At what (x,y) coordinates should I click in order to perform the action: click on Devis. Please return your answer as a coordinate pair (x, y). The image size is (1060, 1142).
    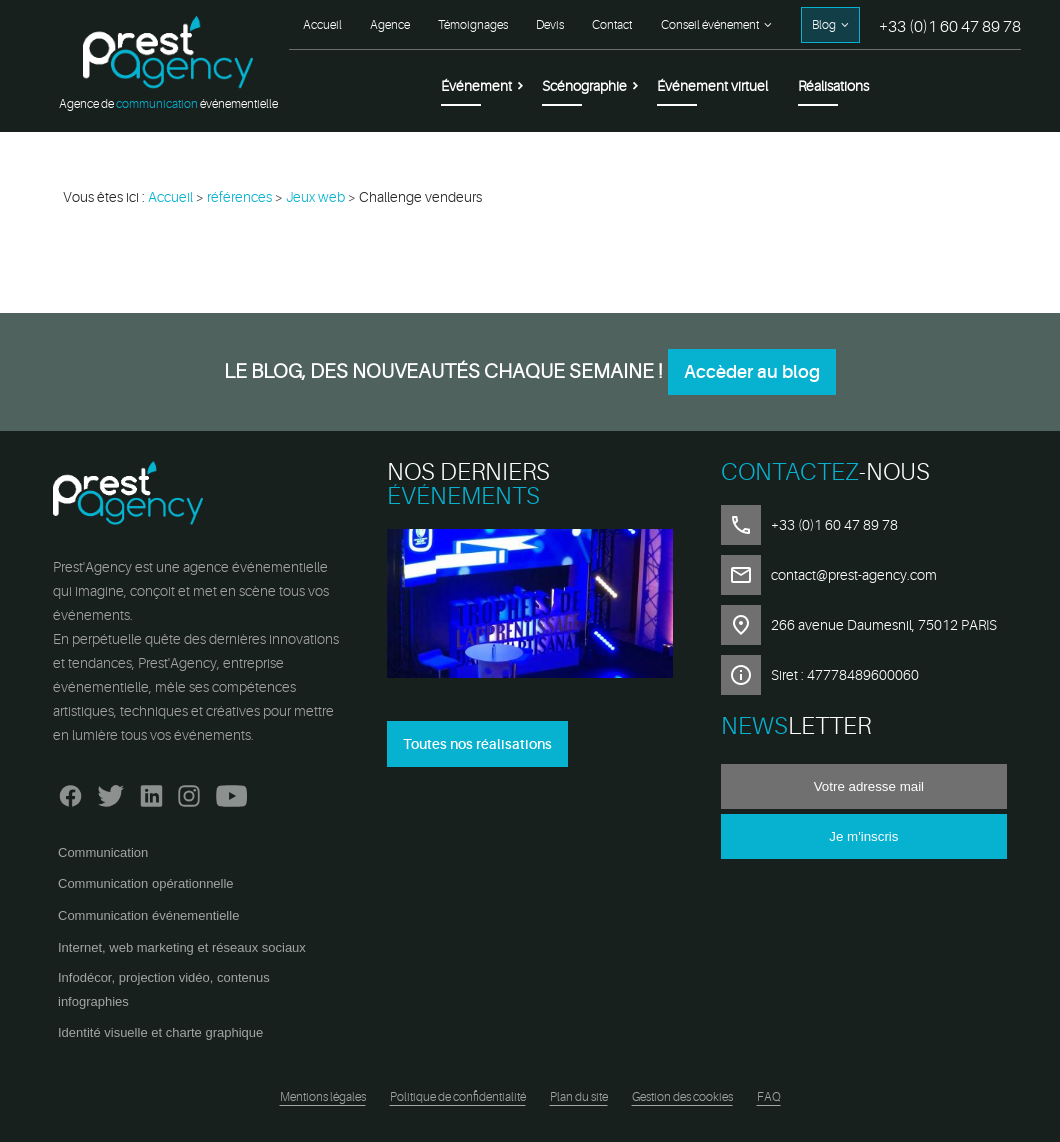
    Looking at the image, I should click on (550, 25).